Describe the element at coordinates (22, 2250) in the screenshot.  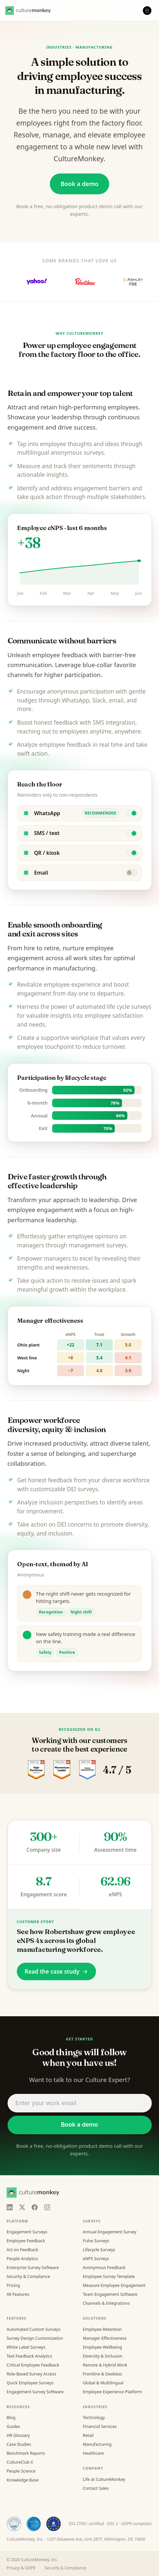
I see `Act on Feedback` at that location.